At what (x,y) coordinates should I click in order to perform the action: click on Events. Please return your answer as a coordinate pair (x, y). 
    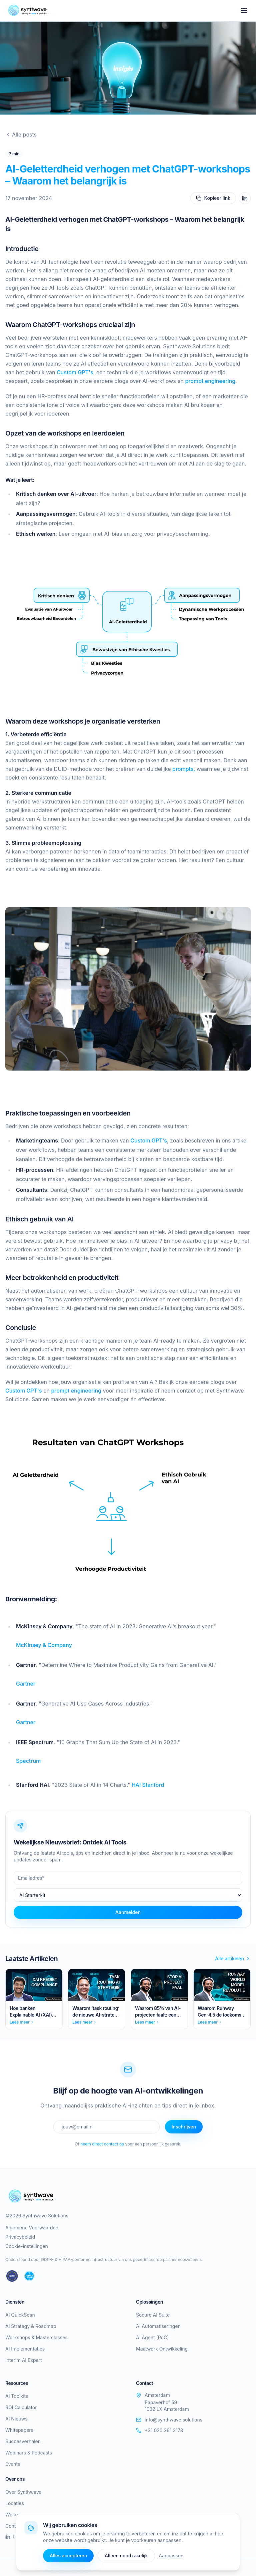
    Looking at the image, I should click on (12, 2464).